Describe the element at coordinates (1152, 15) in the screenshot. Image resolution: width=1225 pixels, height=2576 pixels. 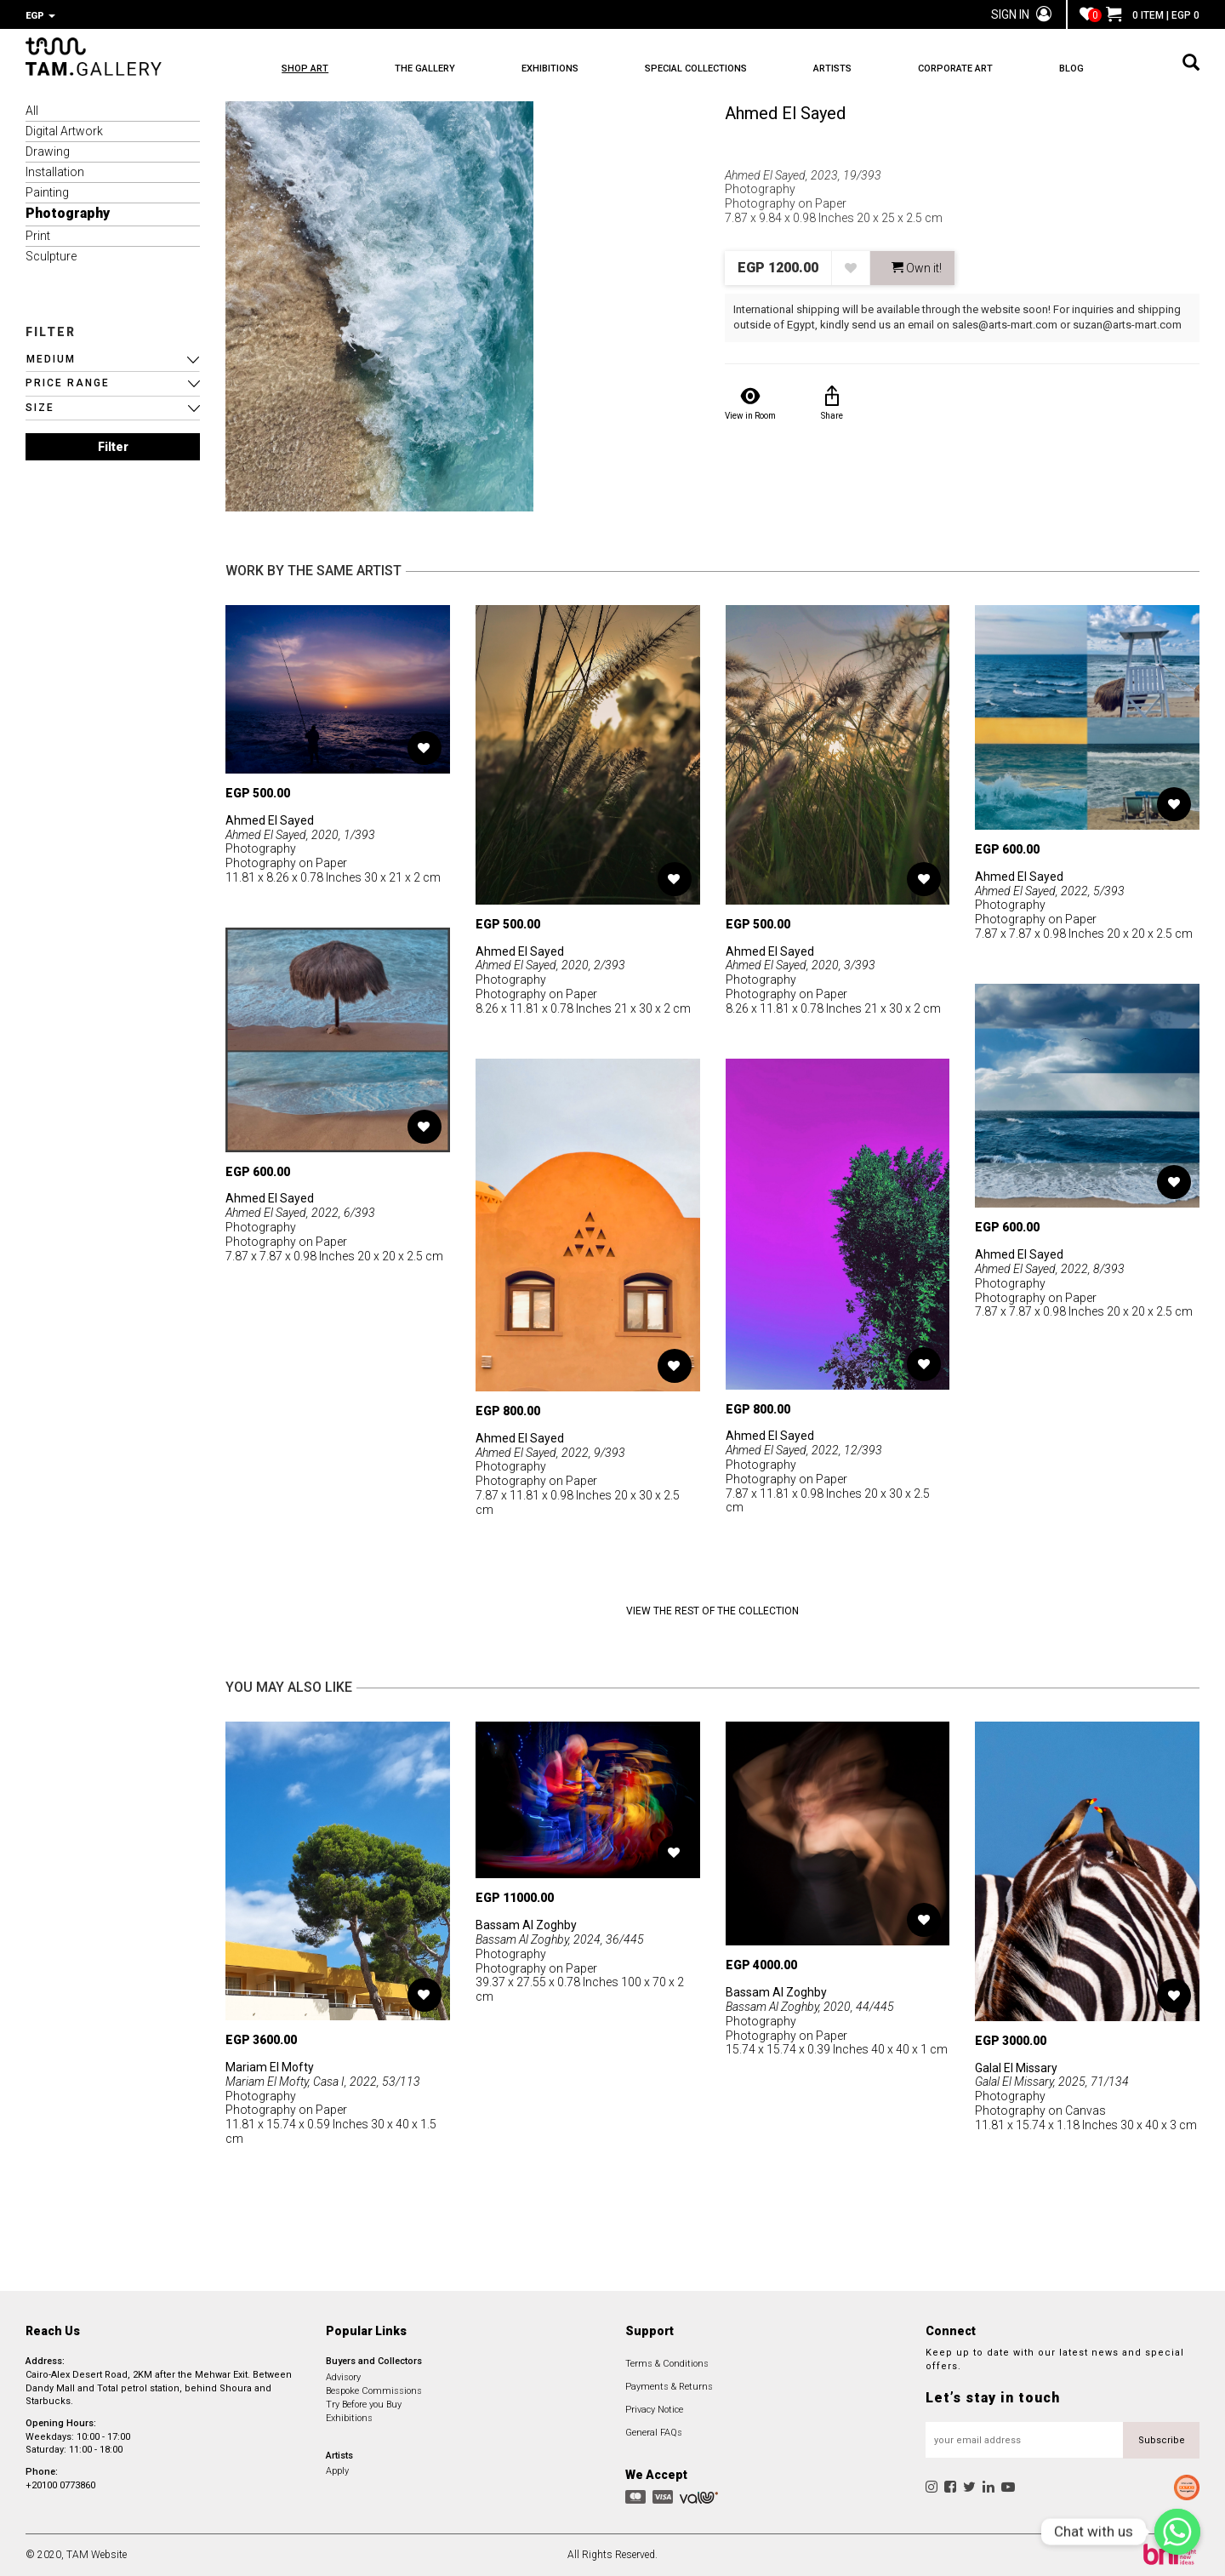
I see `0 ITEM | EGP 0` at that location.